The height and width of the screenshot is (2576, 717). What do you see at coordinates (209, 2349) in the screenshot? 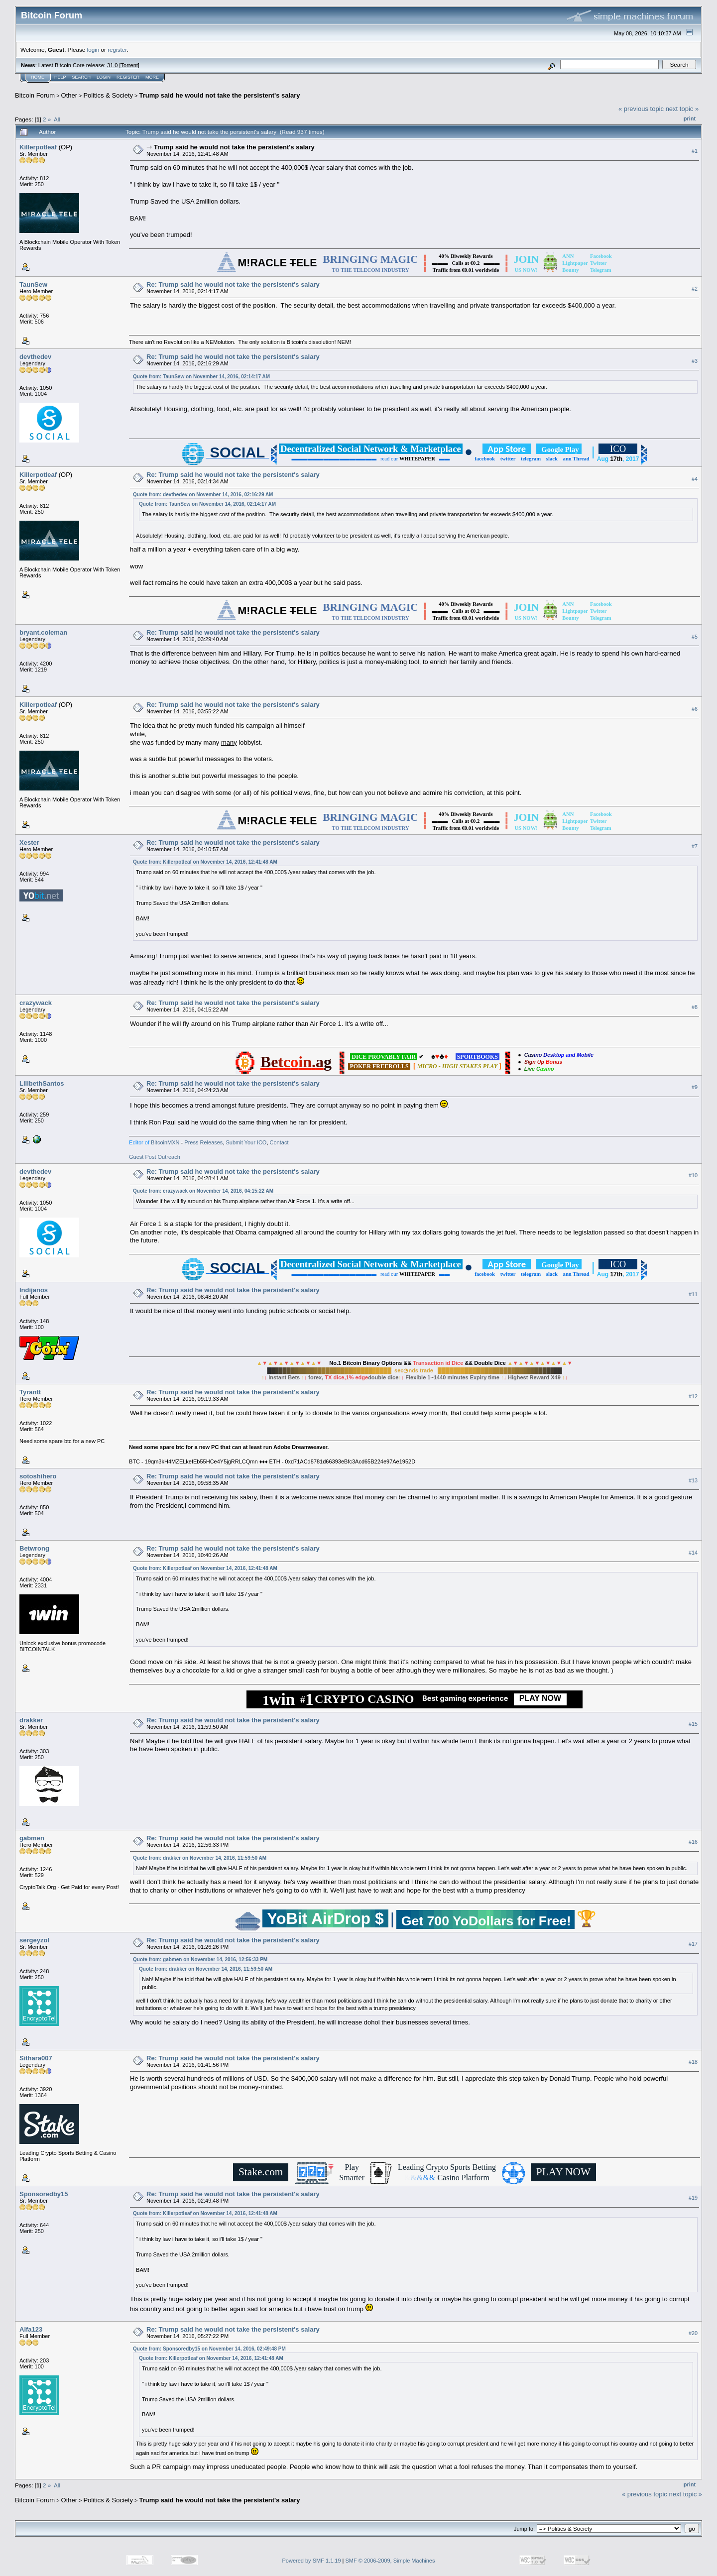
I see `Quote from: Sponsoredby15 on November 14, 2016, 02:49:48 PM` at bounding box center [209, 2349].